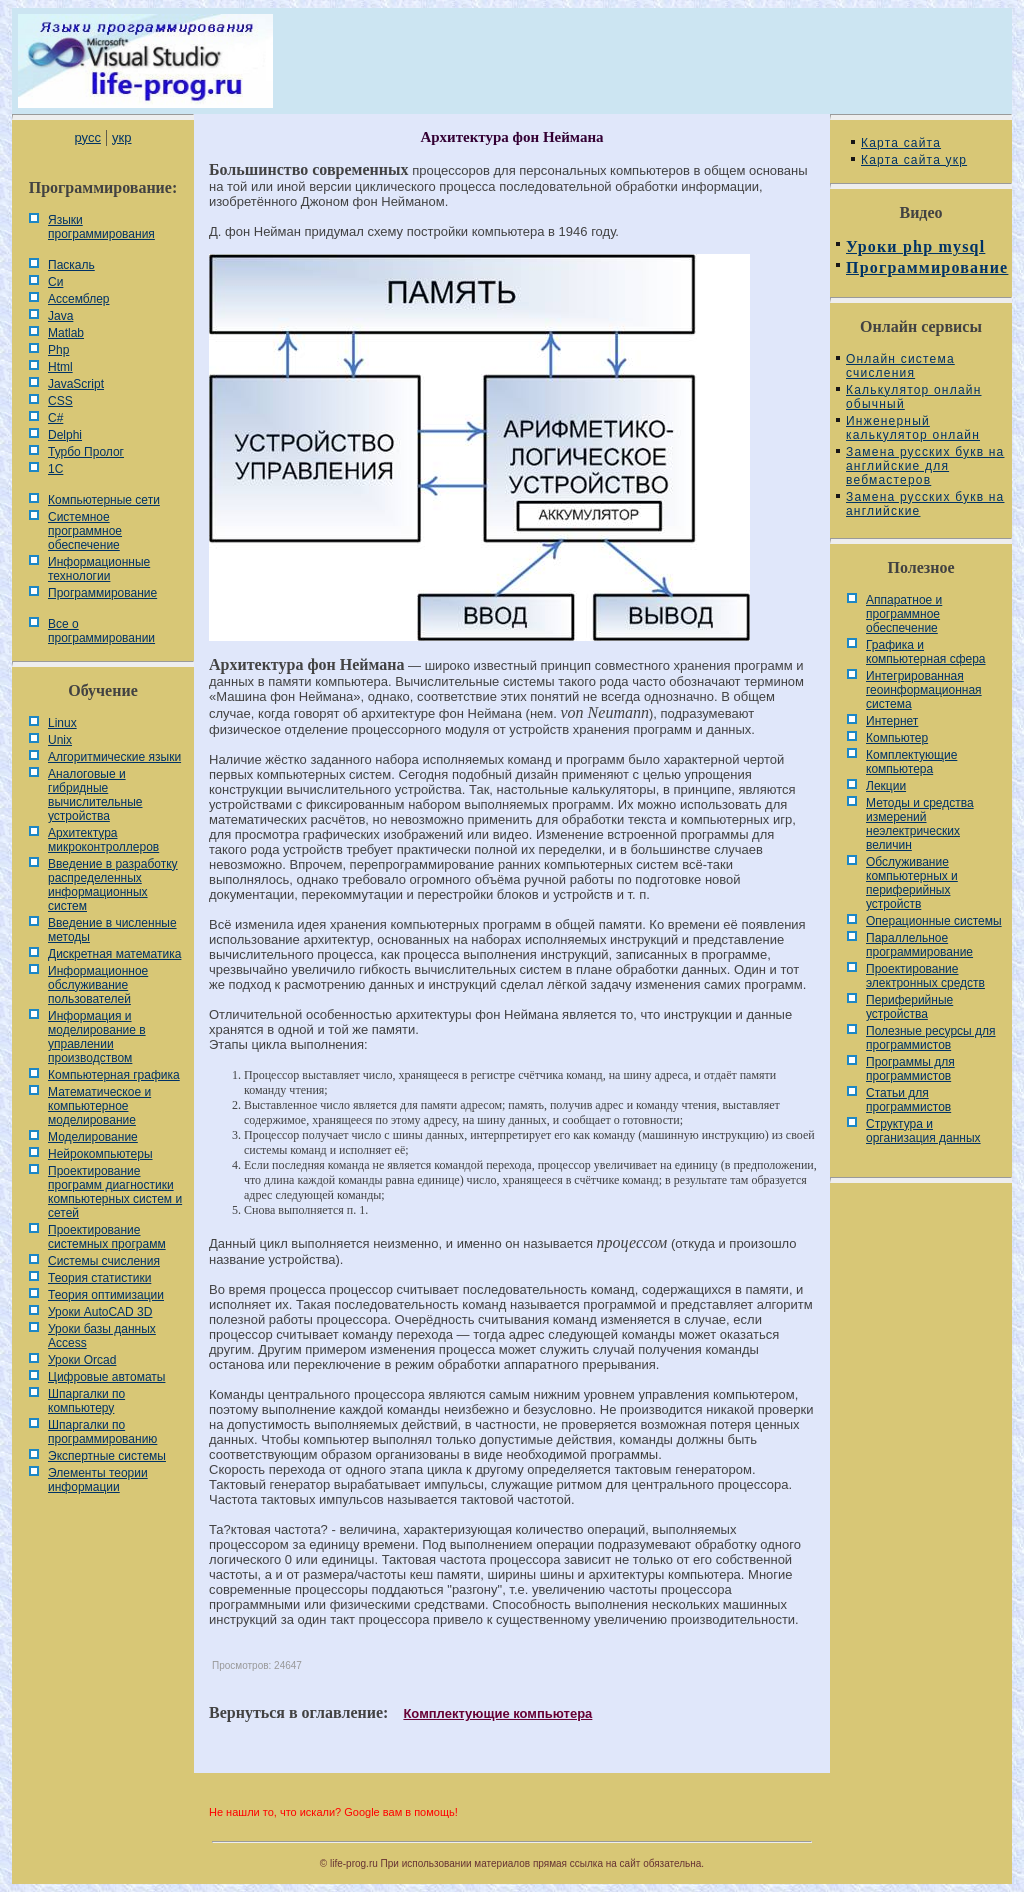  I want to click on русс, so click(87, 137).